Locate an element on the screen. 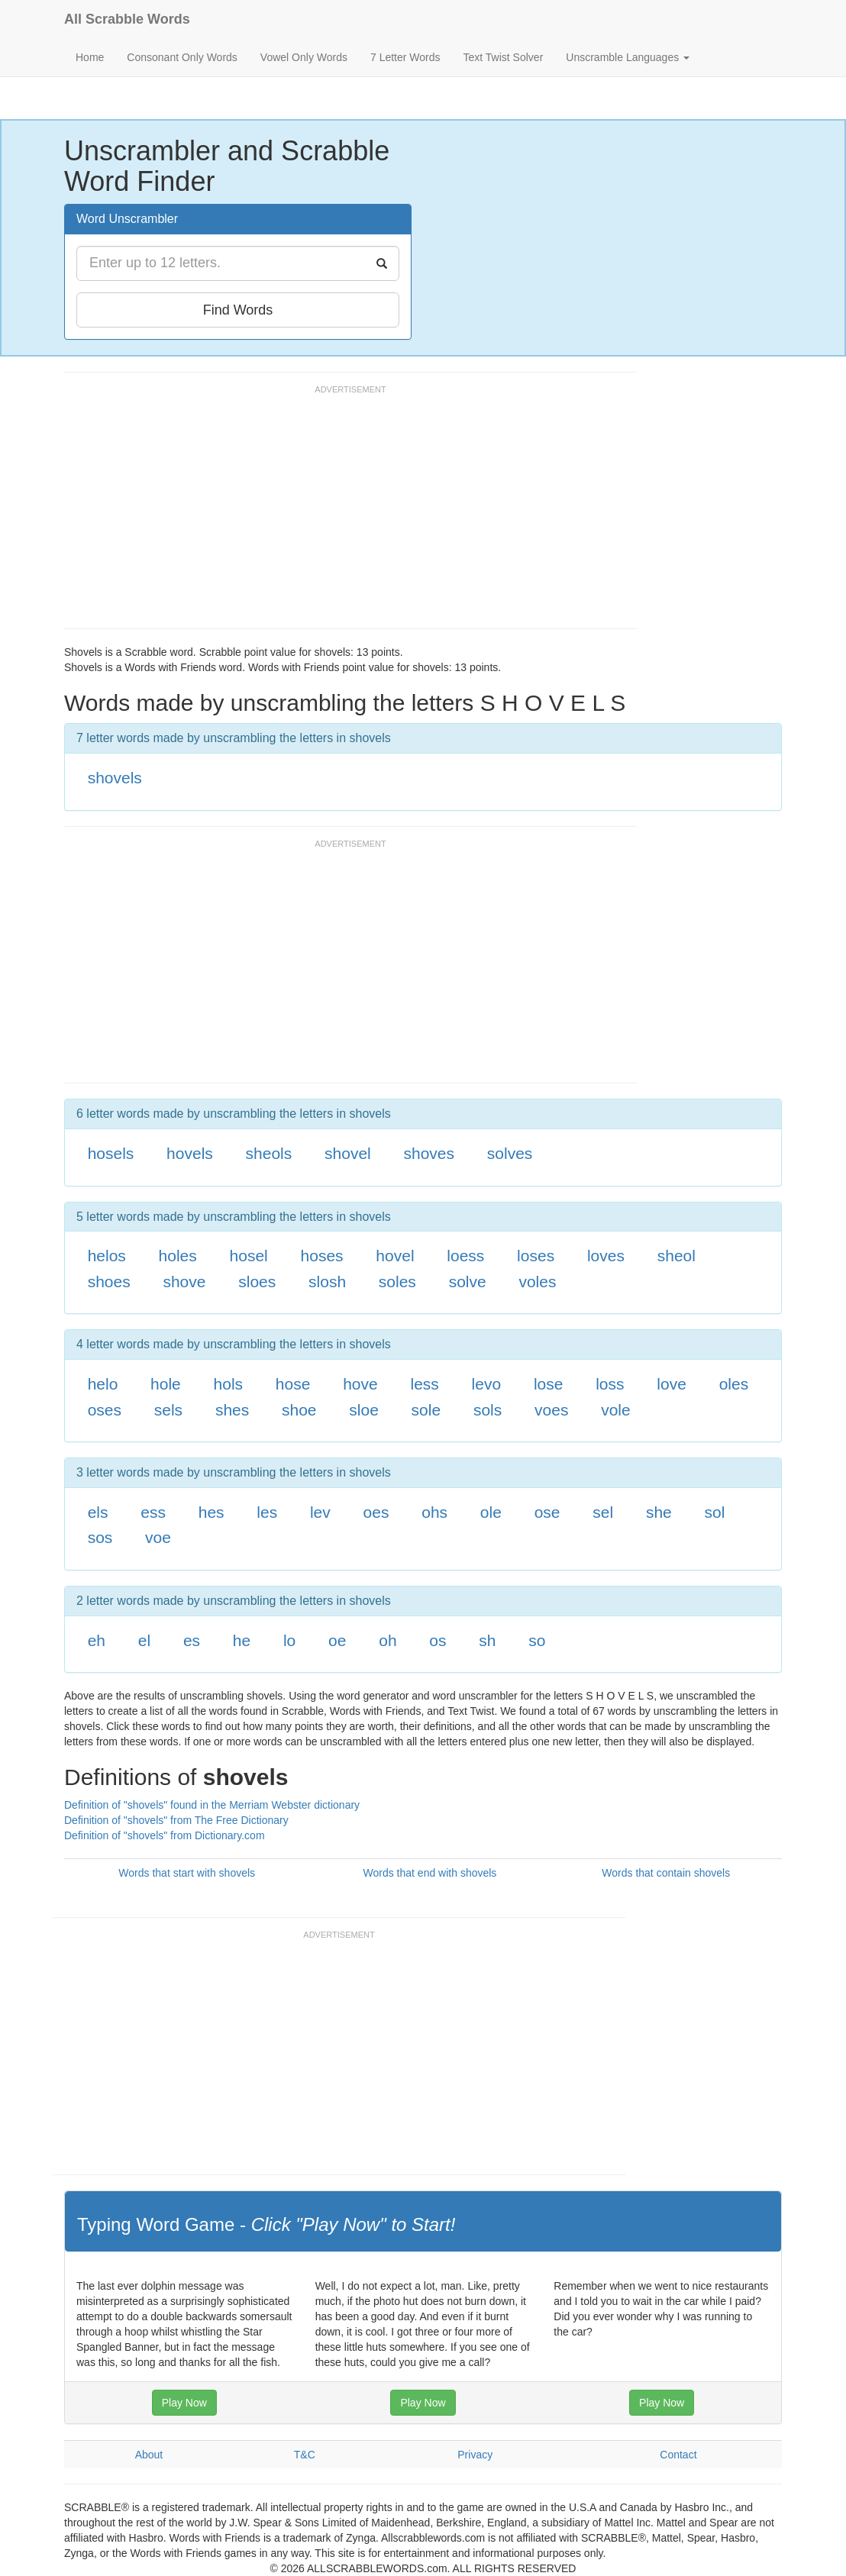  Find Words is located at coordinates (238, 310).